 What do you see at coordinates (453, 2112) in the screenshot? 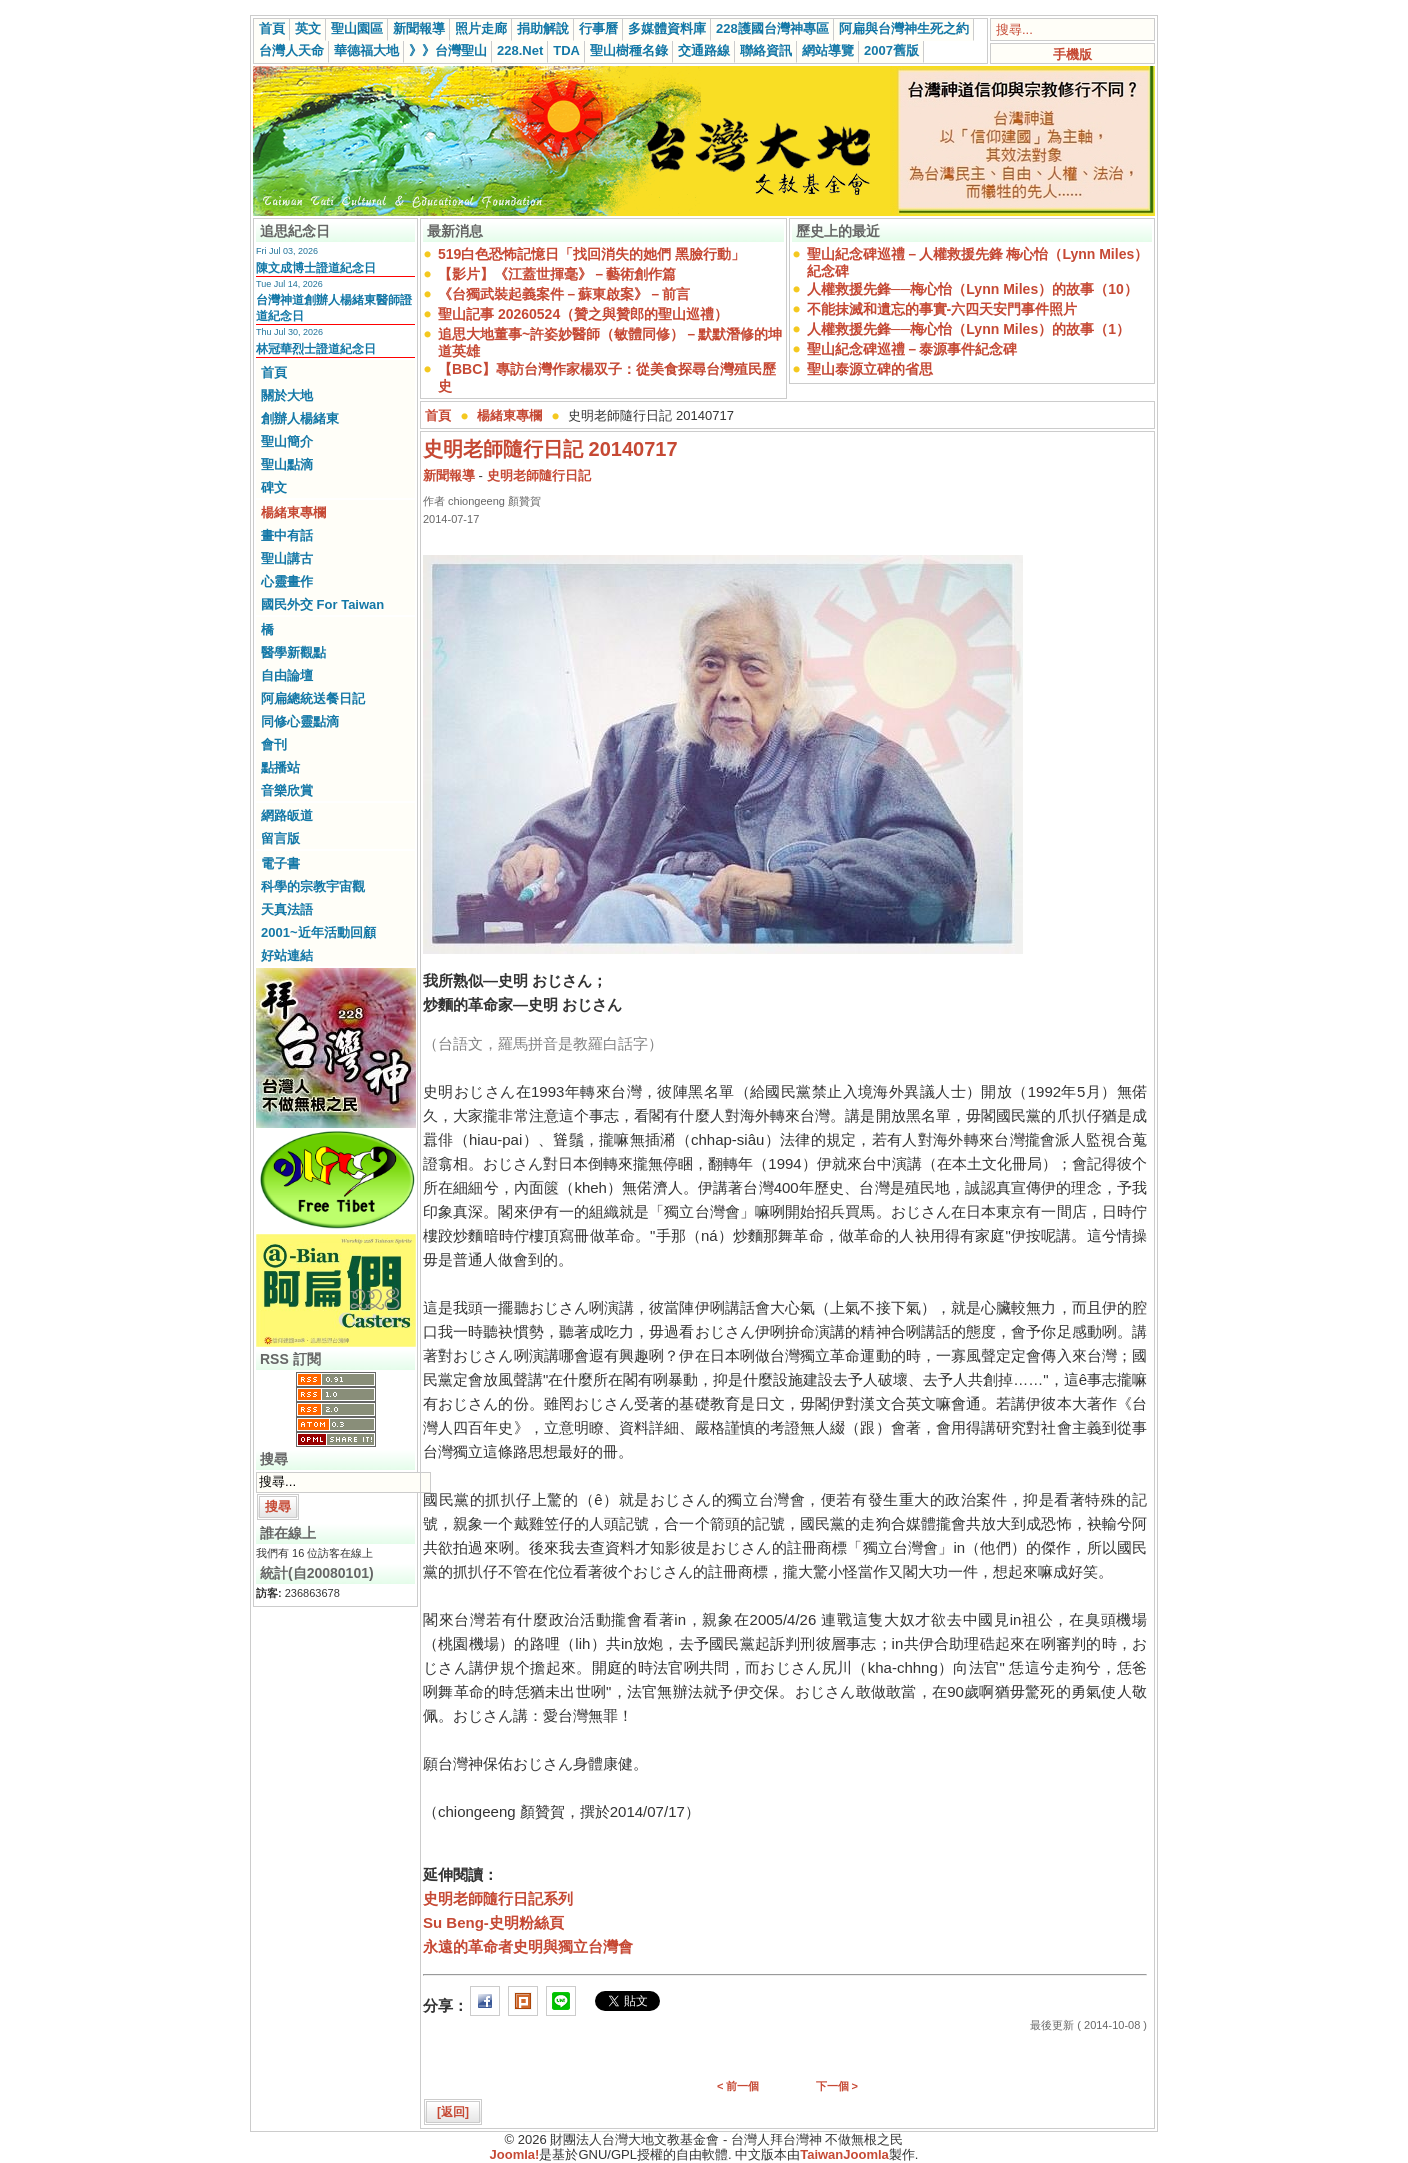
I see `[返回]` at bounding box center [453, 2112].